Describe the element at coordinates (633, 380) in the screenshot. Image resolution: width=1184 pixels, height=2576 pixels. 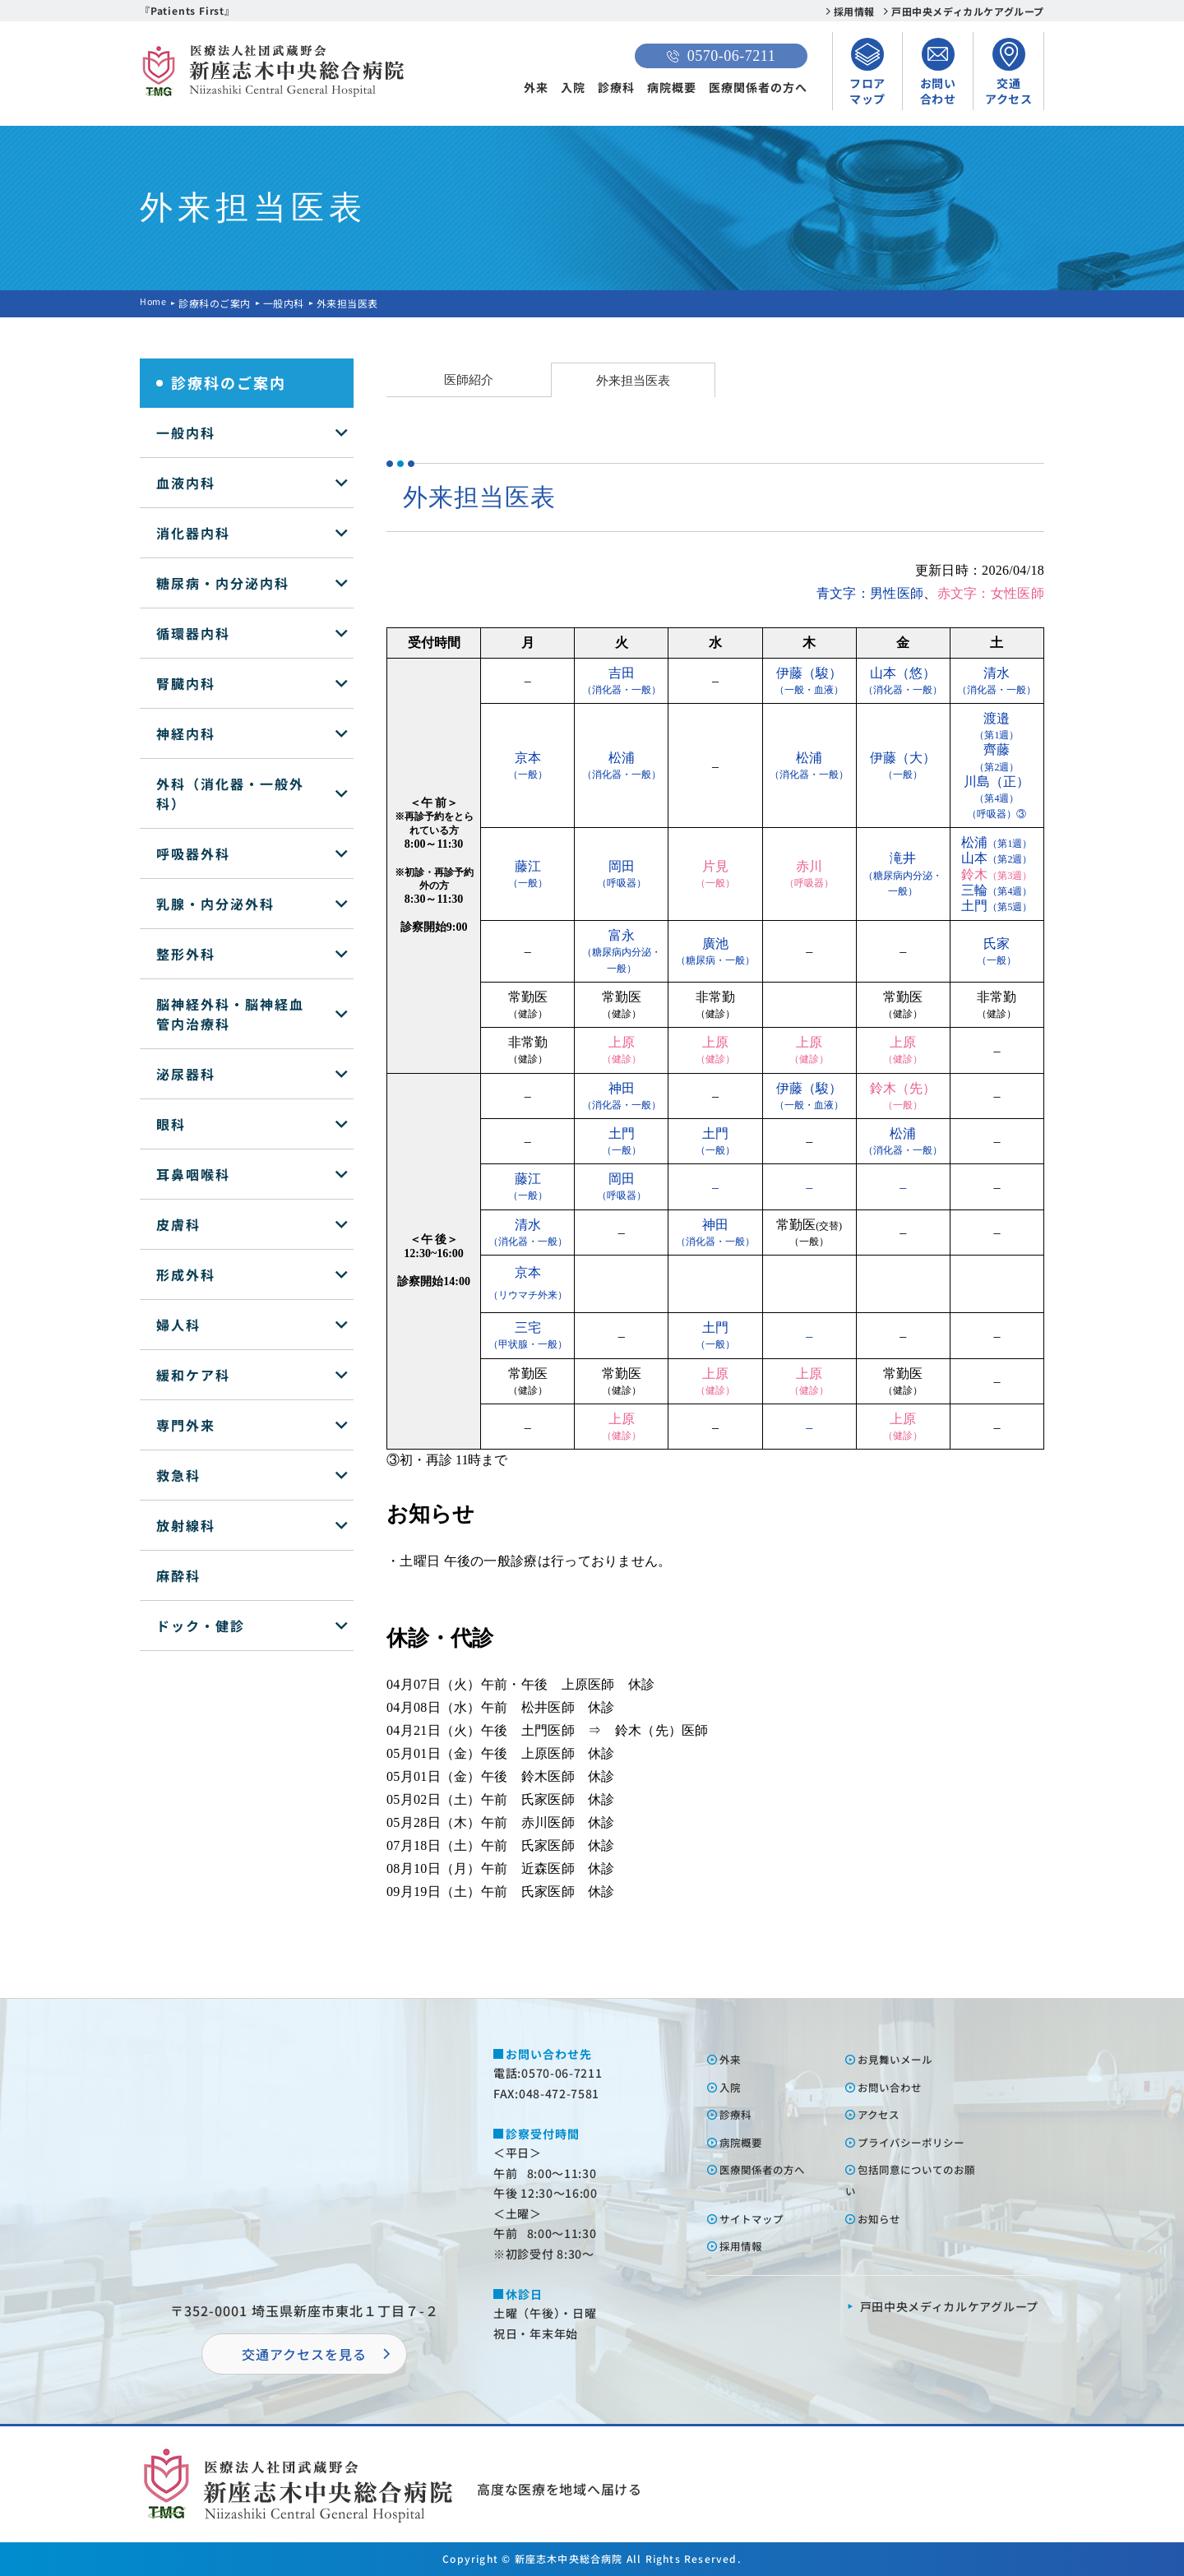
I see `外来担当医表` at that location.